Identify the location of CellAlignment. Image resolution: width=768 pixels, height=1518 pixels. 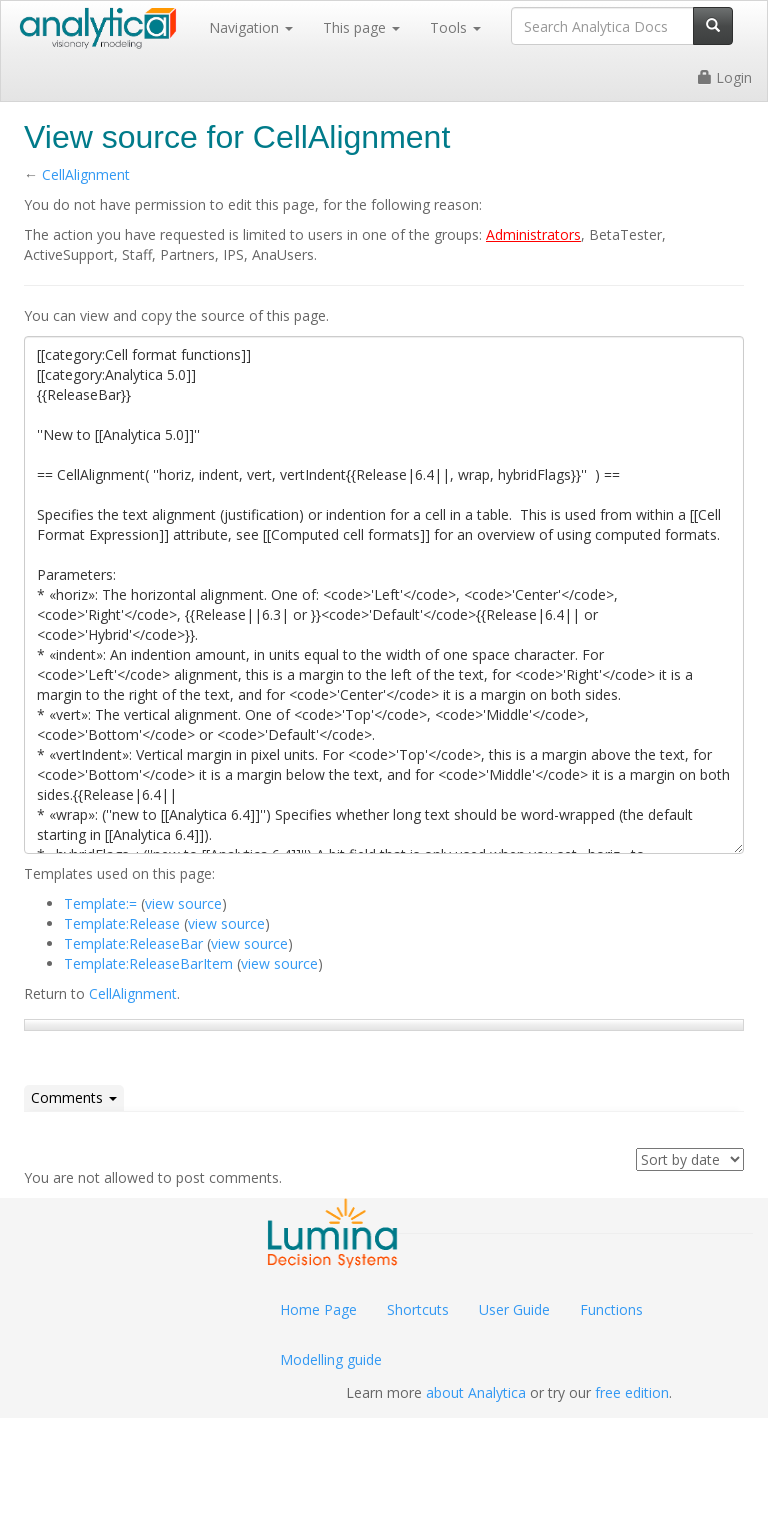
(86, 174).